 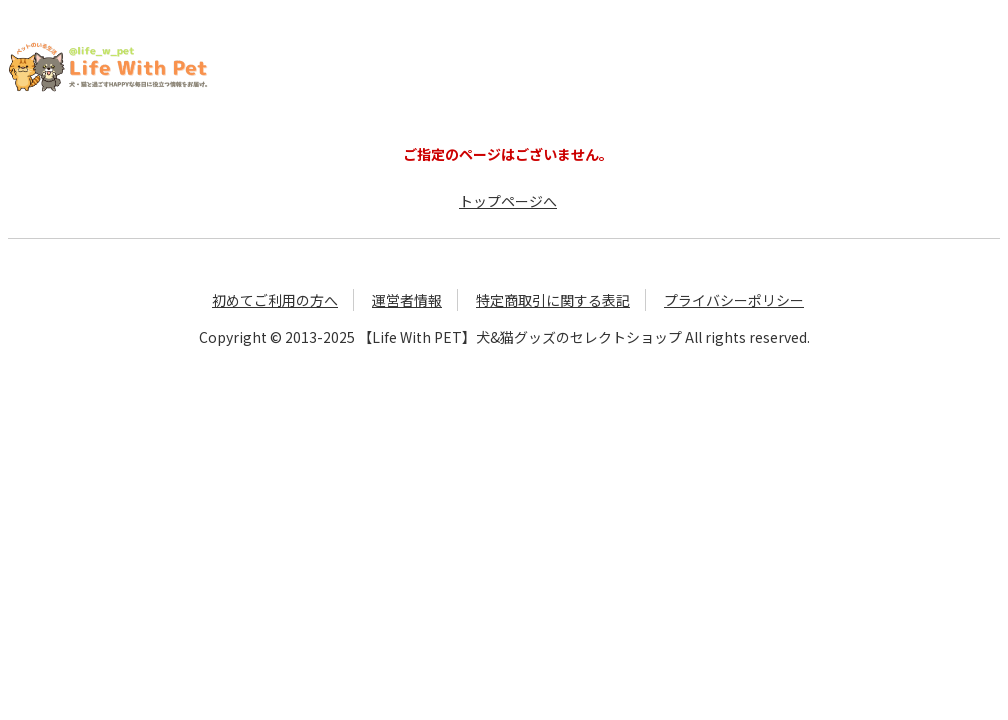 What do you see at coordinates (275, 300) in the screenshot?
I see `初めてご利用の方へ` at bounding box center [275, 300].